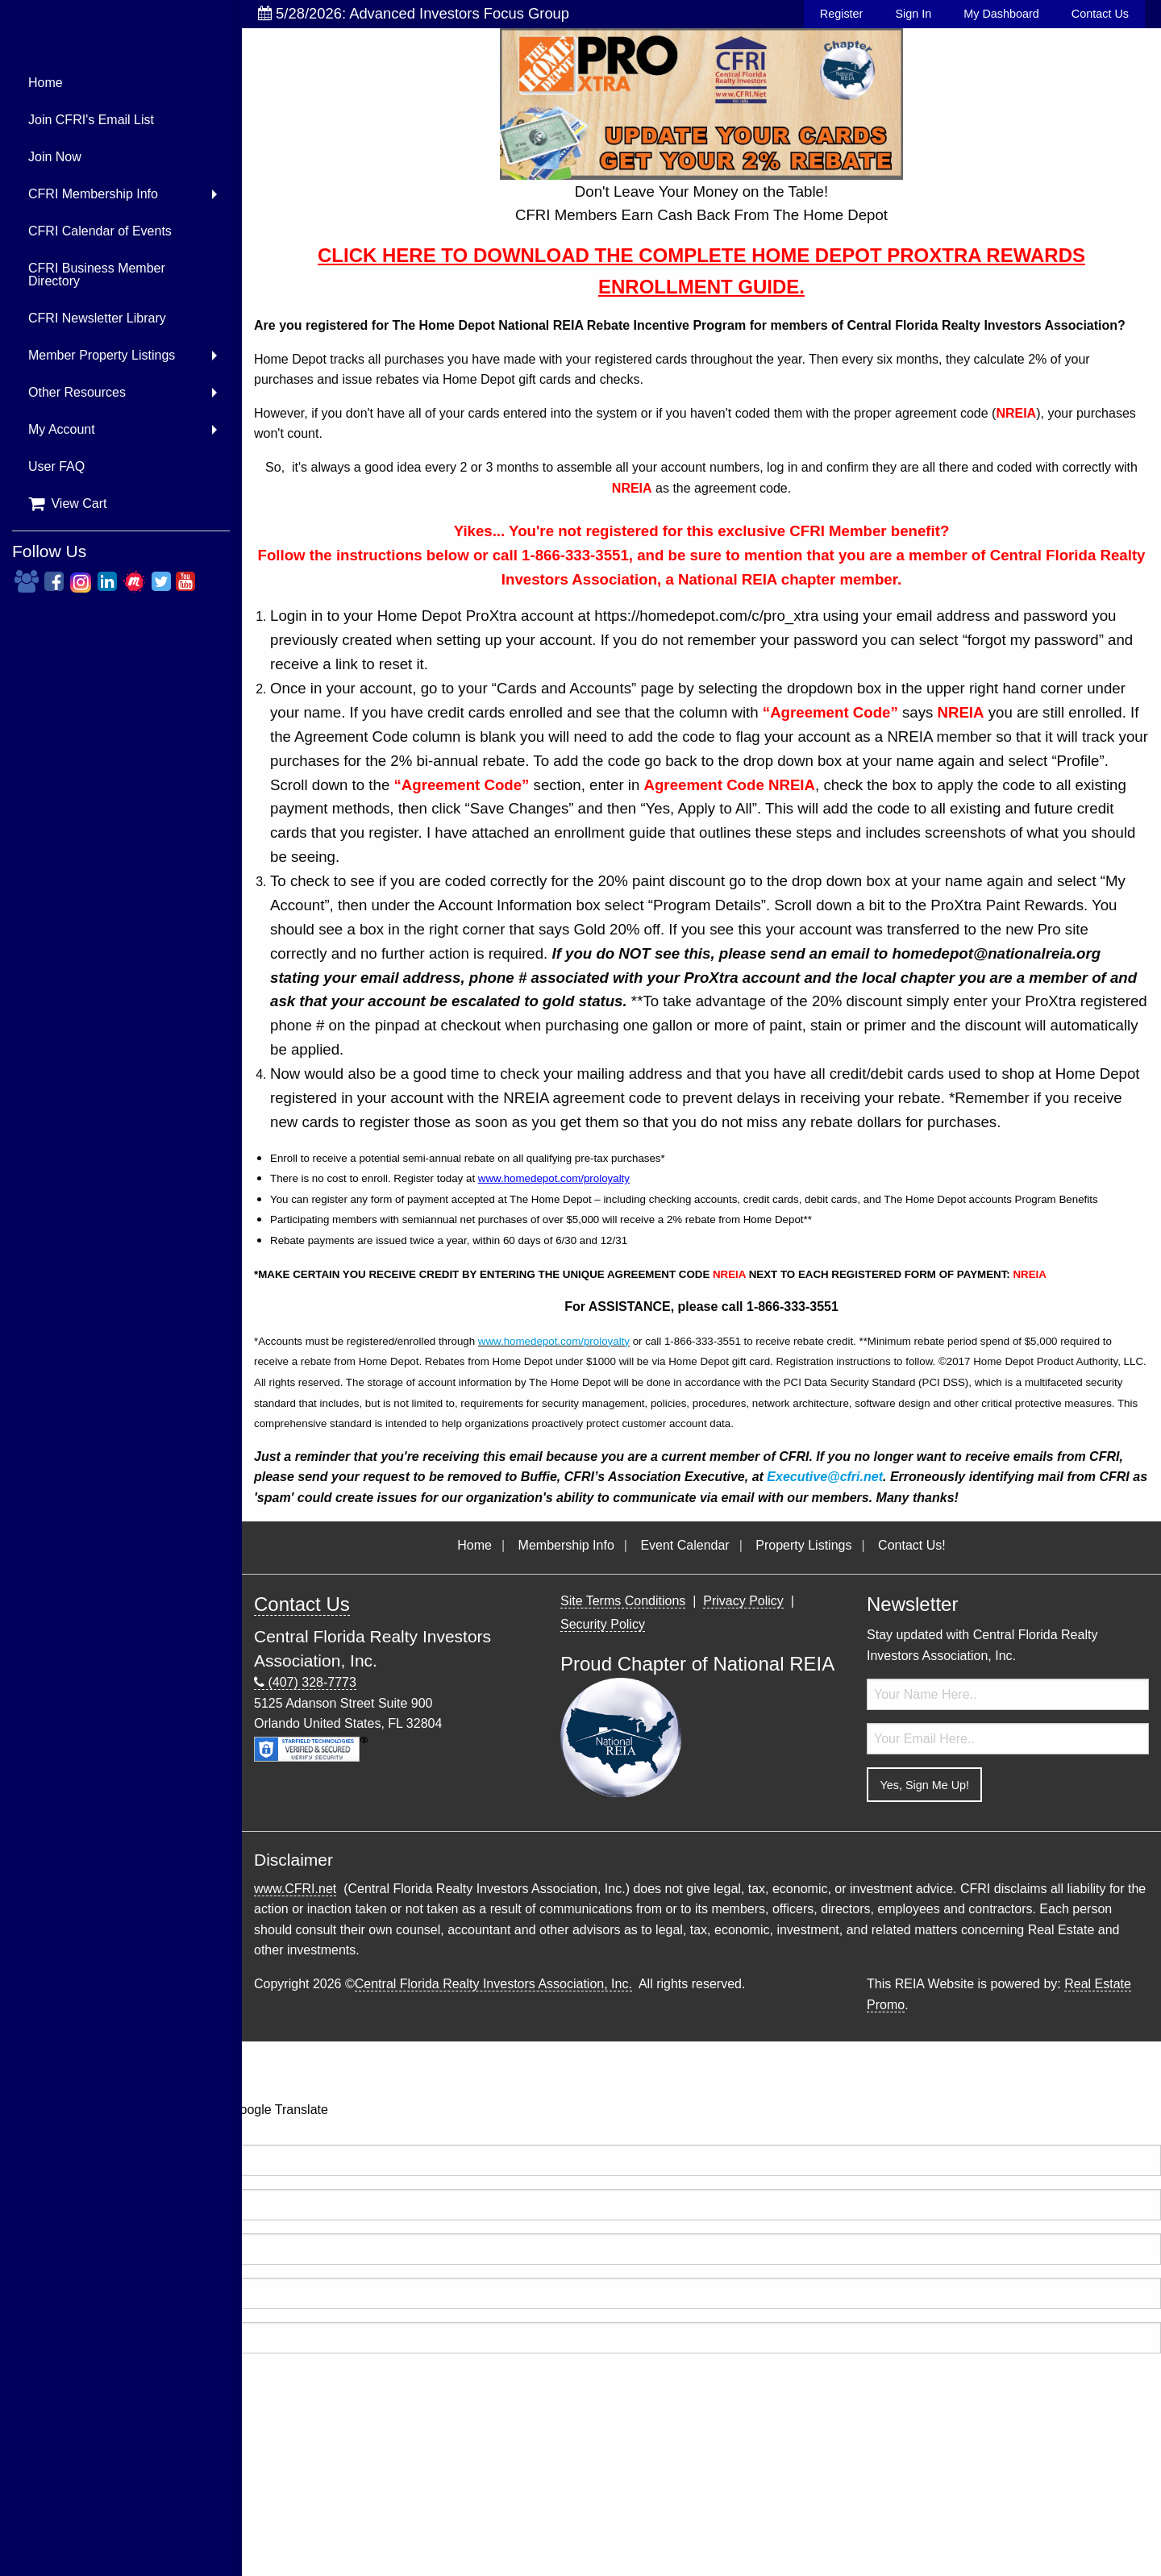 The image size is (1161, 2576). I want to click on Privacy Policy, so click(743, 1601).